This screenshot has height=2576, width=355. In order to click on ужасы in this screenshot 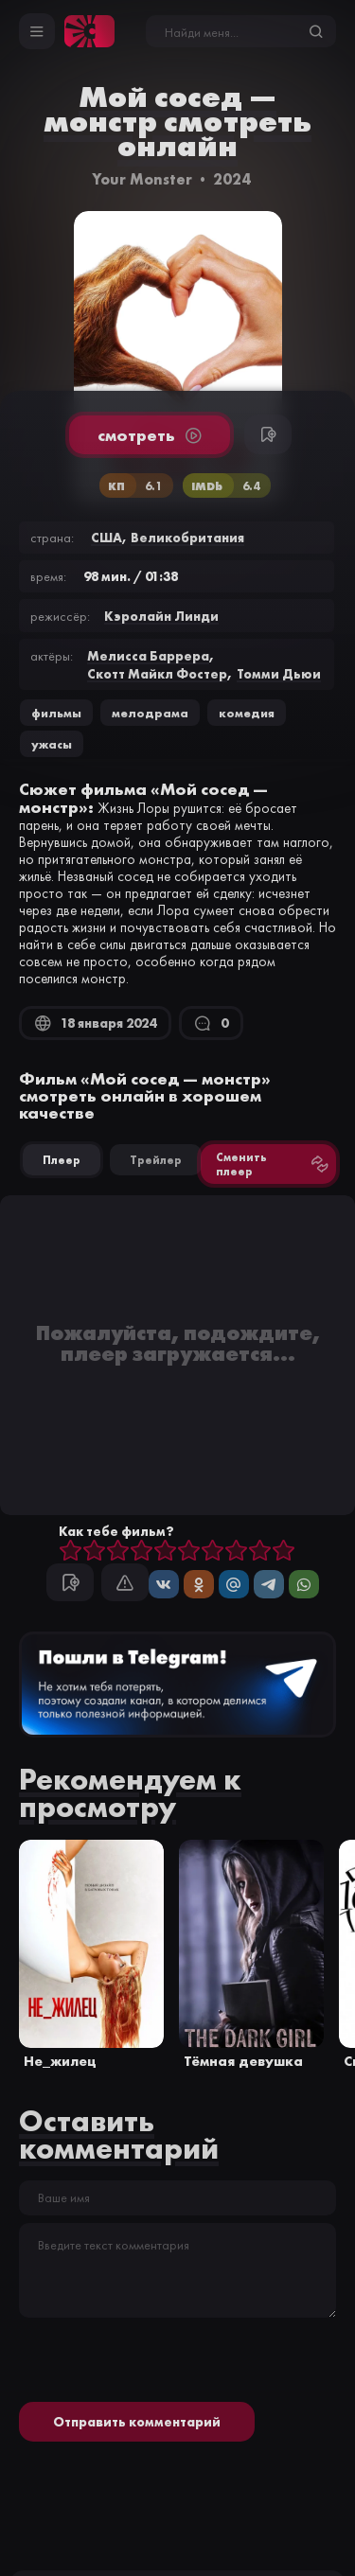, I will do `click(51, 743)`.